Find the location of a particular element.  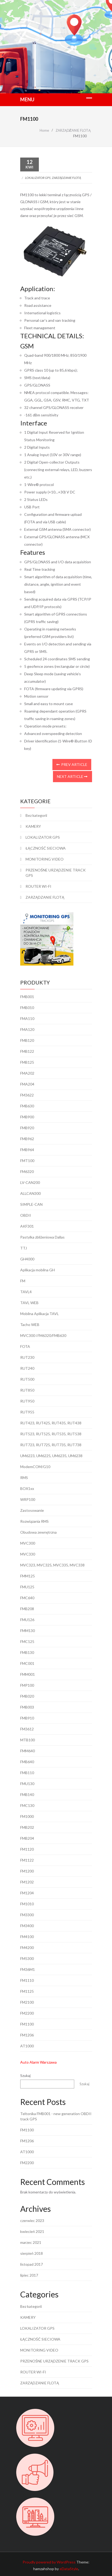

FMU130 is located at coordinates (27, 1783).